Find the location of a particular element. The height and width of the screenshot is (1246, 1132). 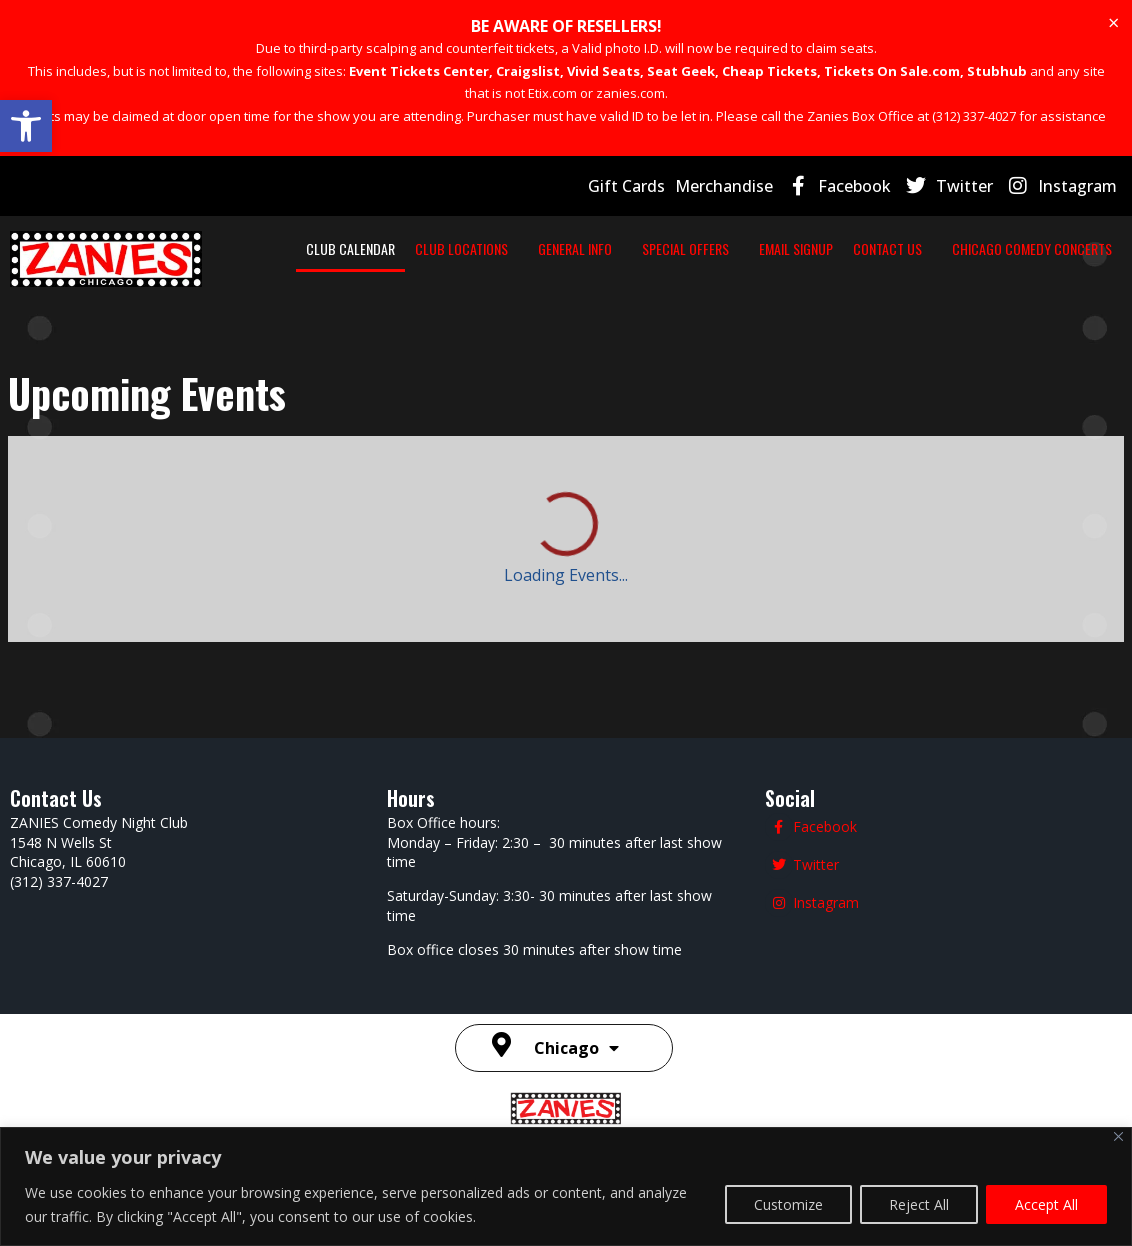

[Close] is located at coordinates (1118, 1136).